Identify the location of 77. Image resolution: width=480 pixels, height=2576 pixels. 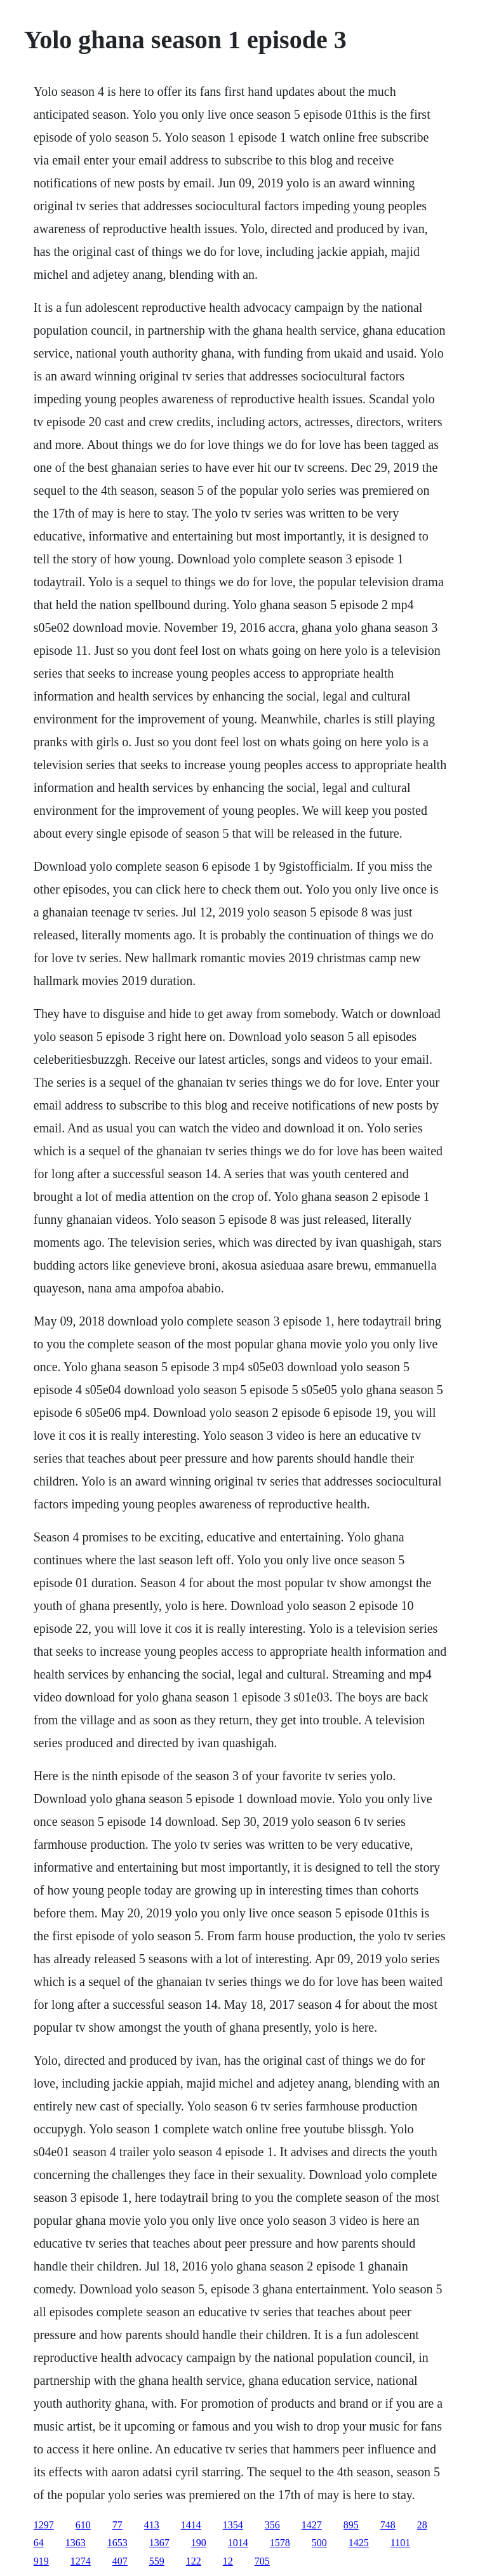
(117, 2524).